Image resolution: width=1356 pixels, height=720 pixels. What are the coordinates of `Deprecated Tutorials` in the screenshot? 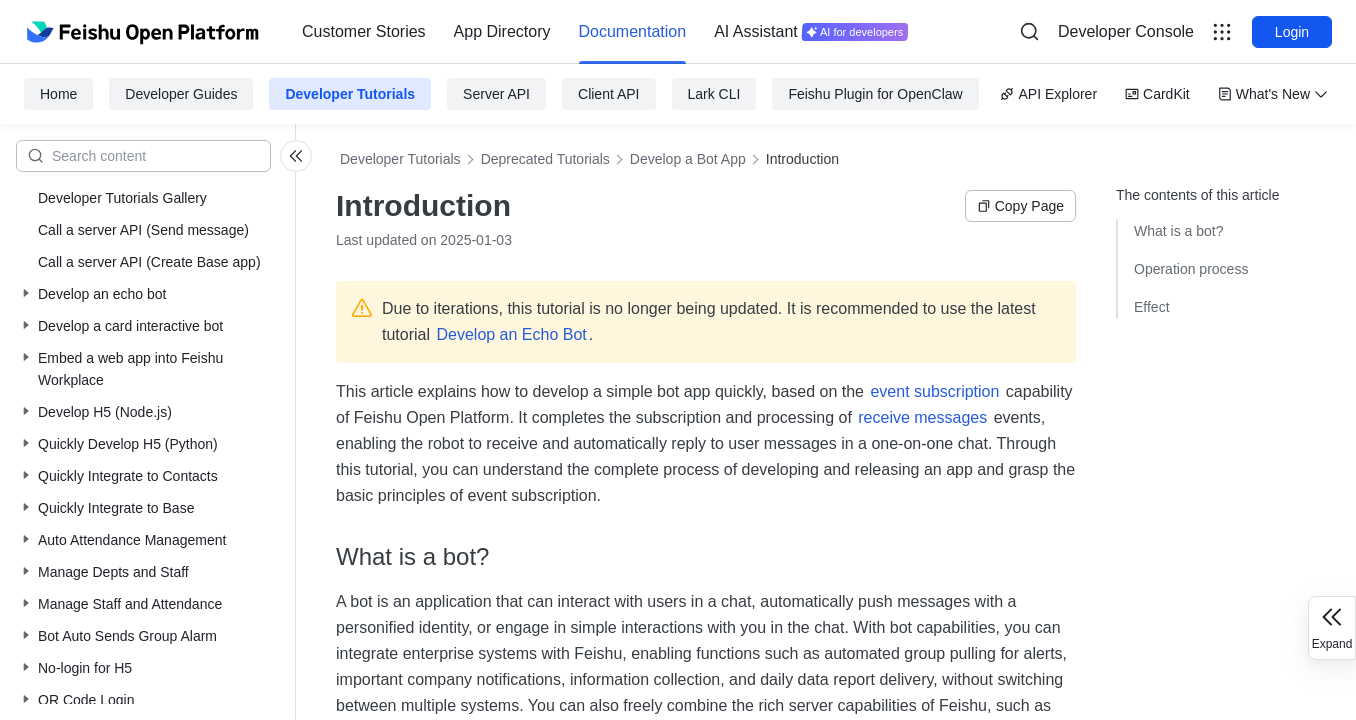 It's located at (545, 159).